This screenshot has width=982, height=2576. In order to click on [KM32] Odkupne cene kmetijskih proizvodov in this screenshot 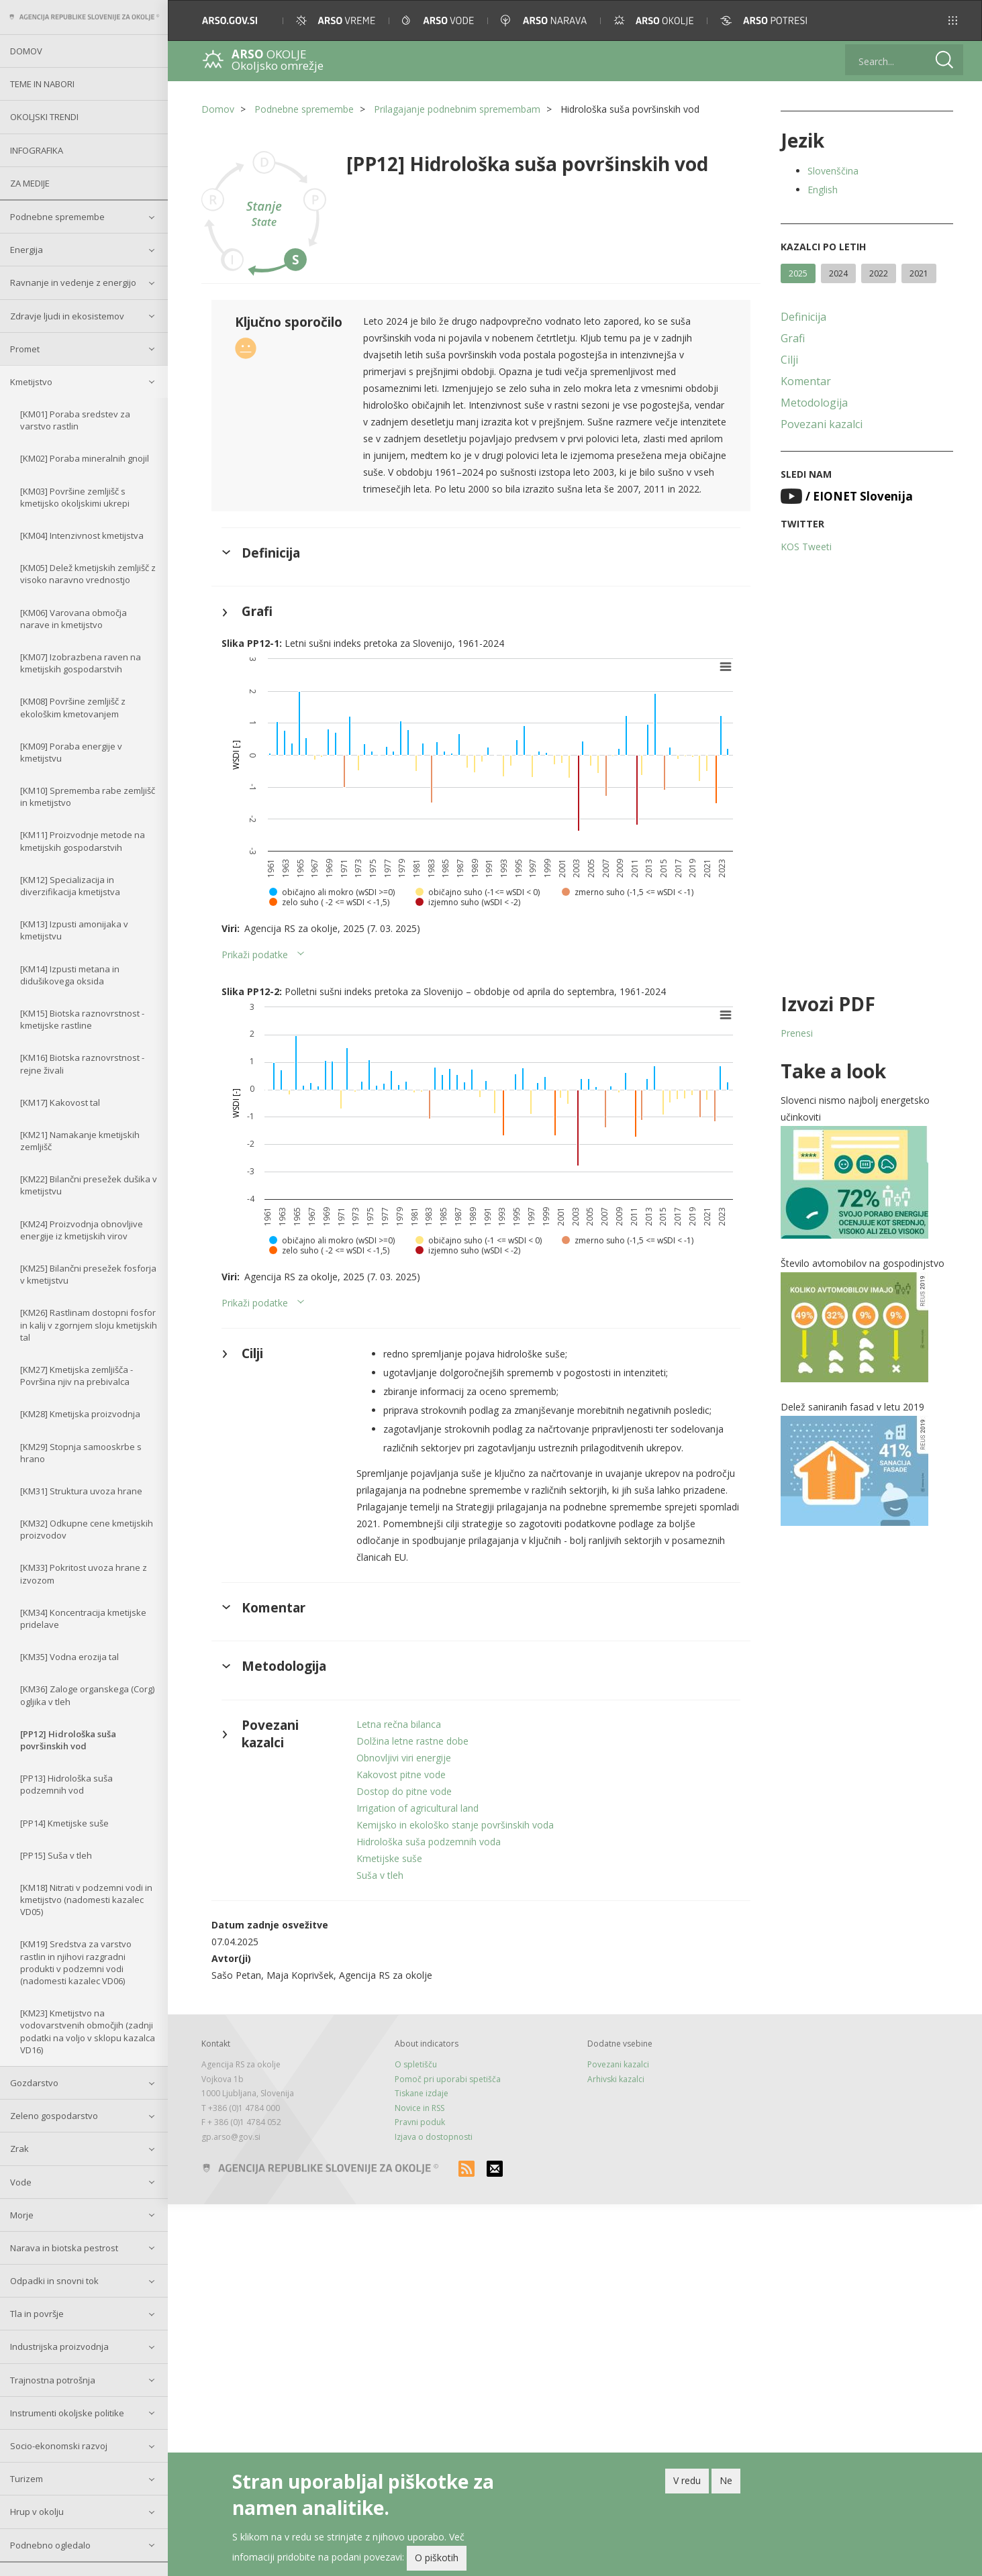, I will do `click(86, 1529)`.